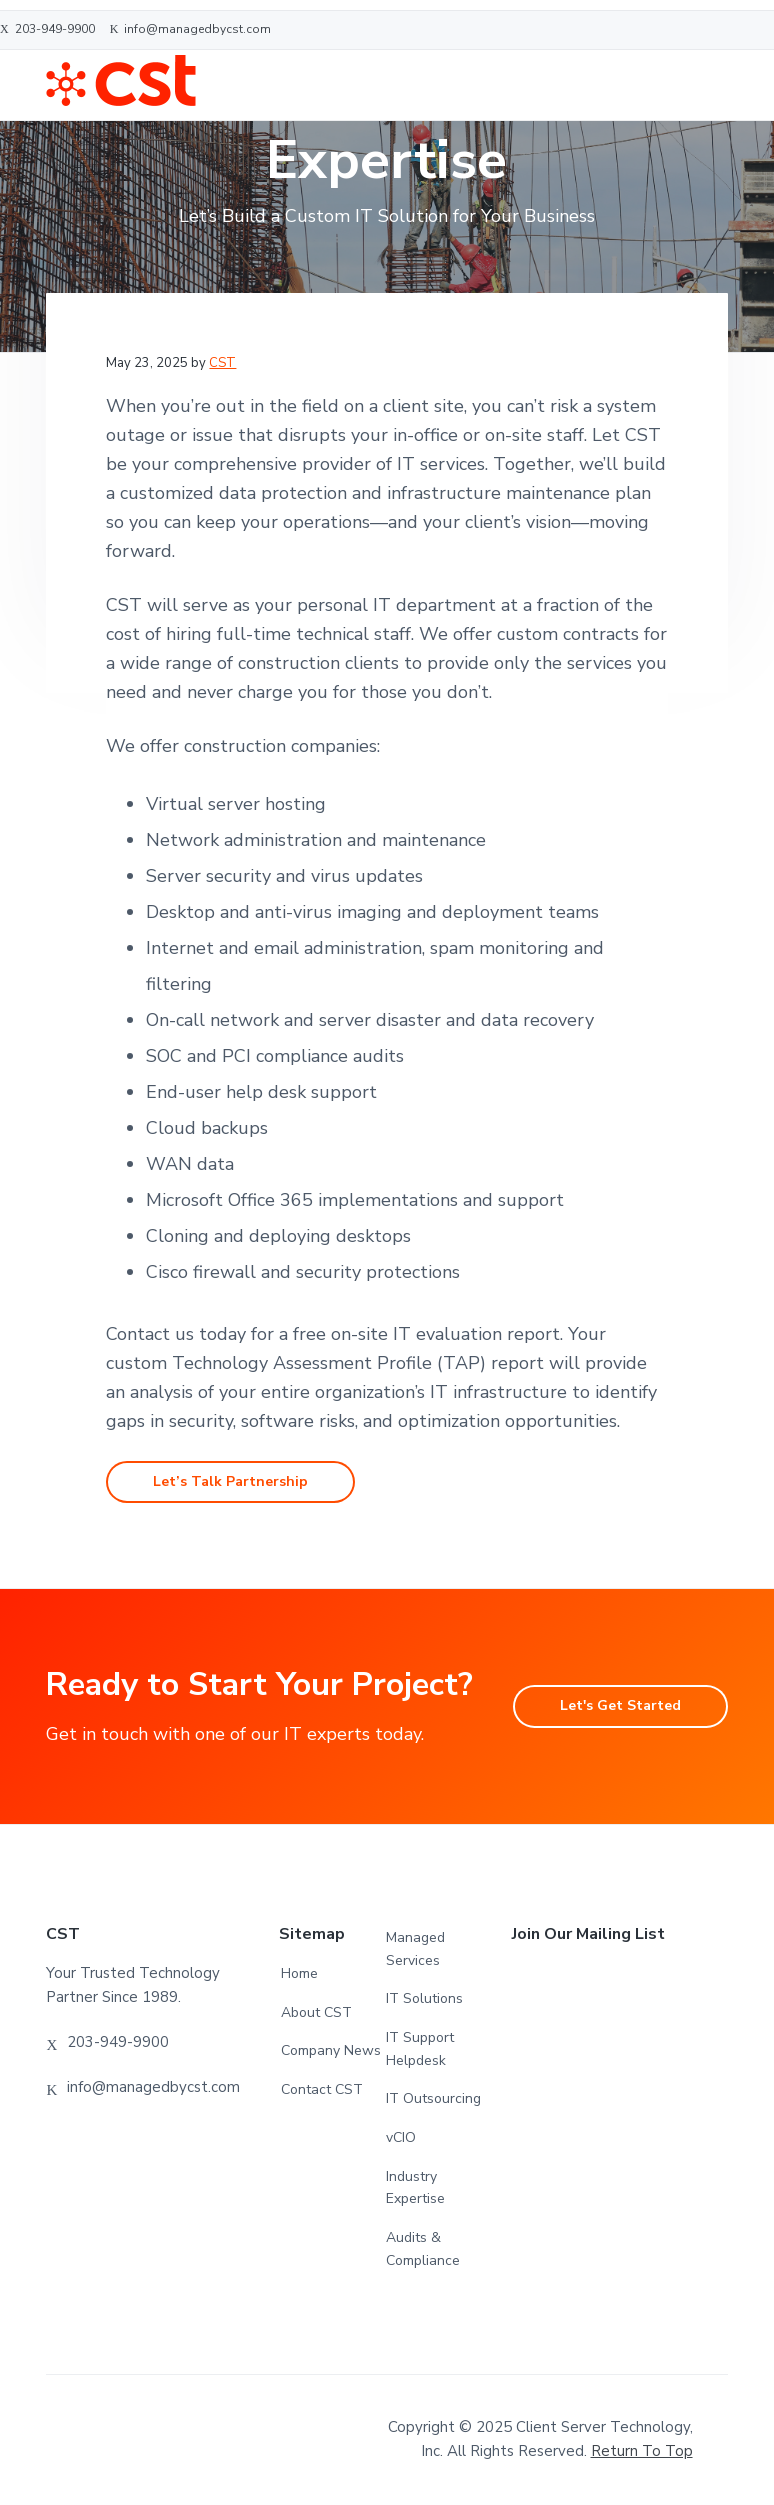 This screenshot has height=2505, width=774. What do you see at coordinates (299, 1974) in the screenshot?
I see `Home` at bounding box center [299, 1974].